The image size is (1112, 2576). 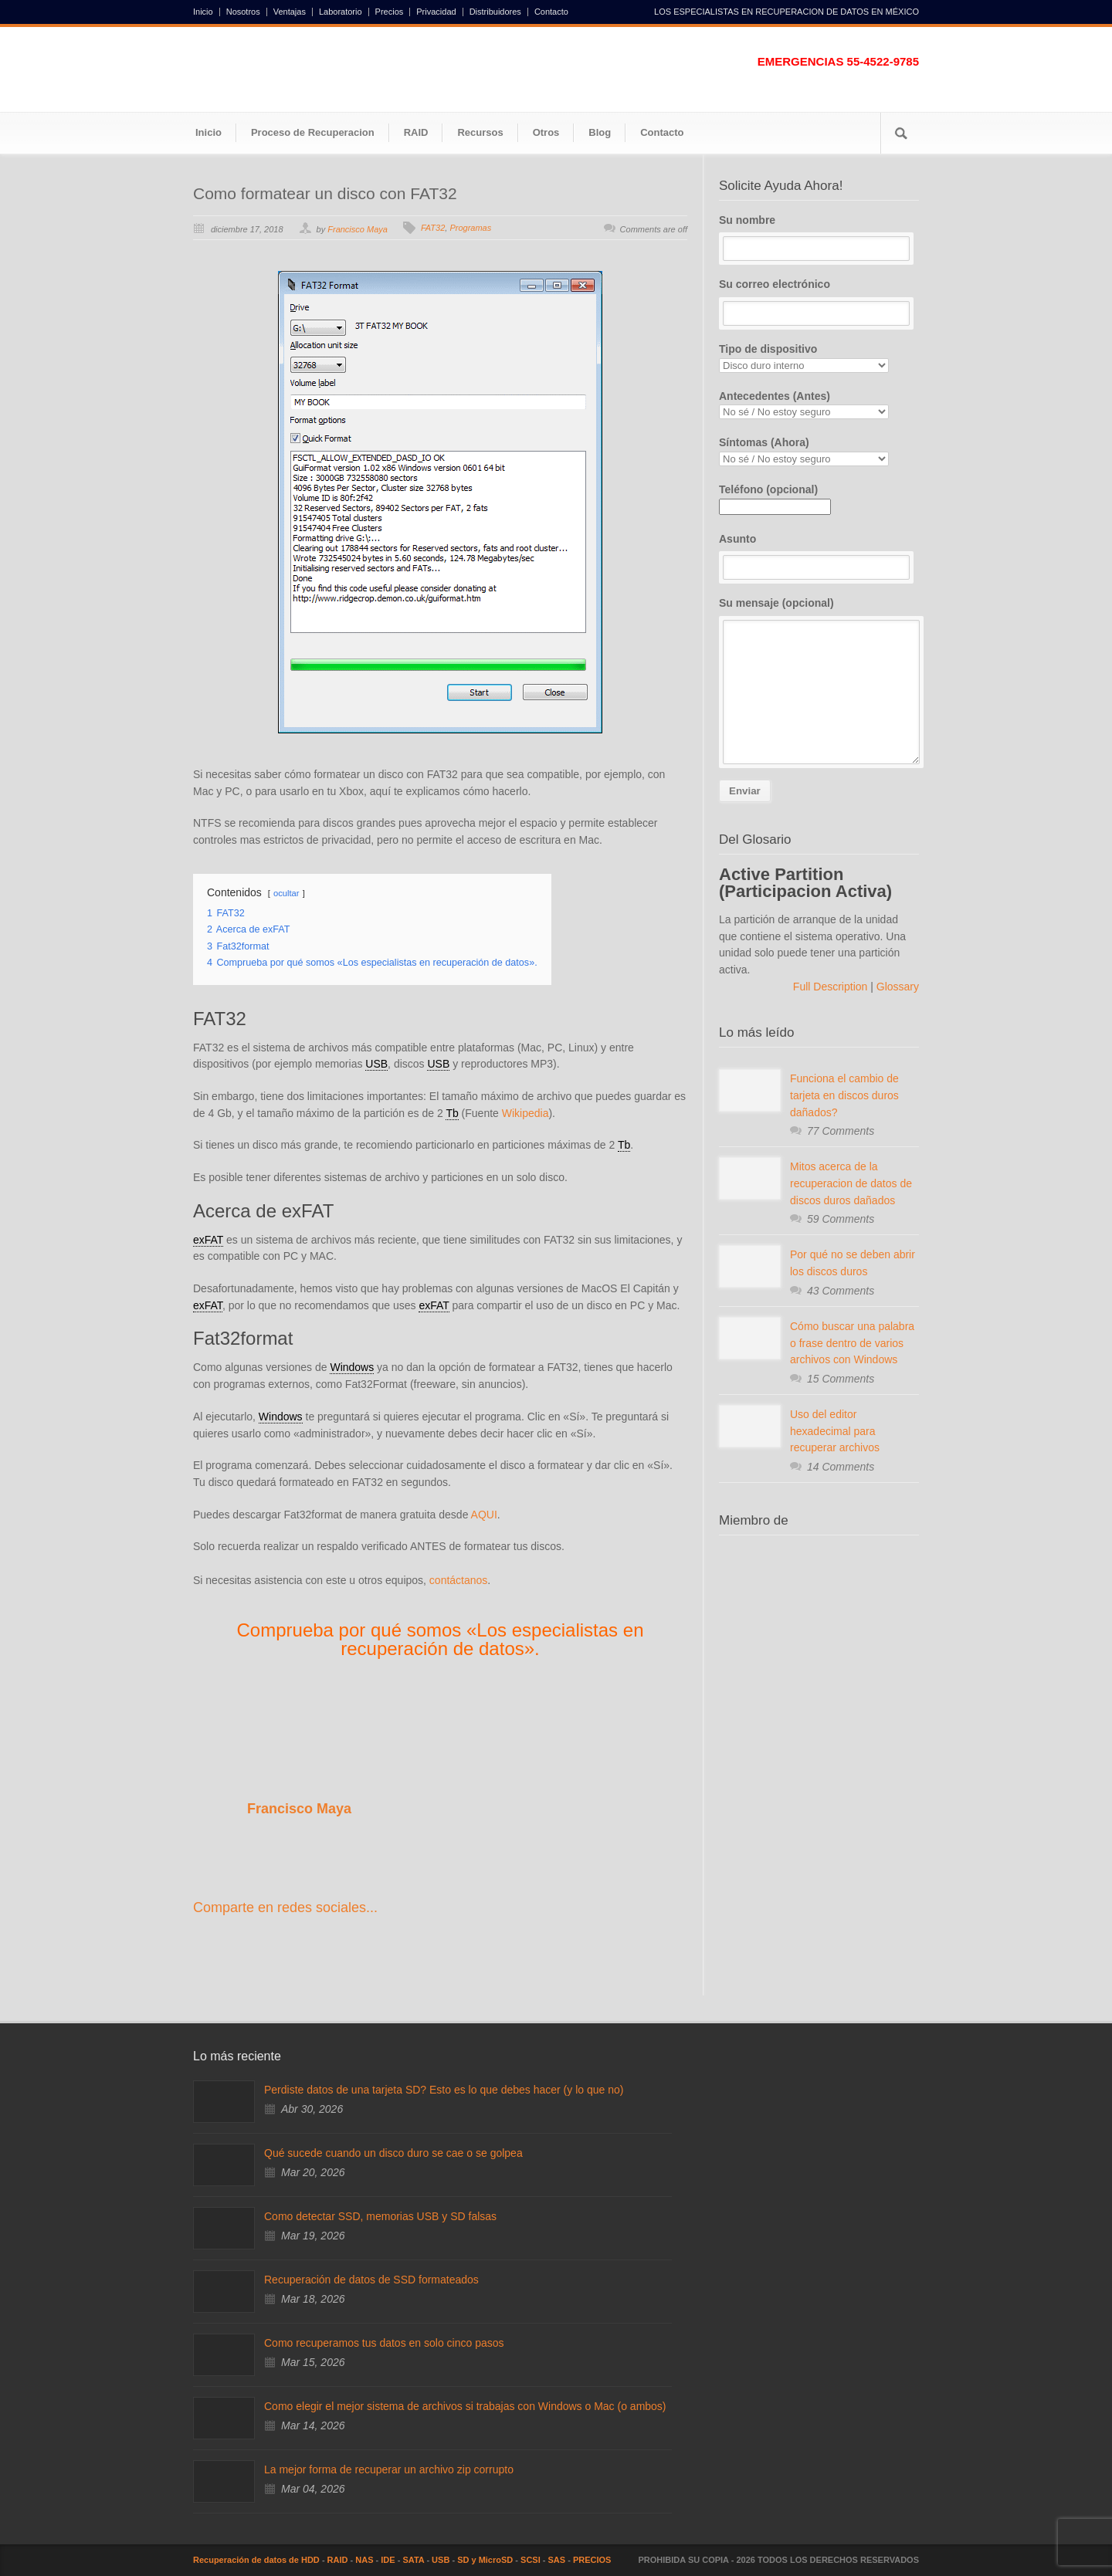 I want to click on Precios, so click(x=389, y=12).